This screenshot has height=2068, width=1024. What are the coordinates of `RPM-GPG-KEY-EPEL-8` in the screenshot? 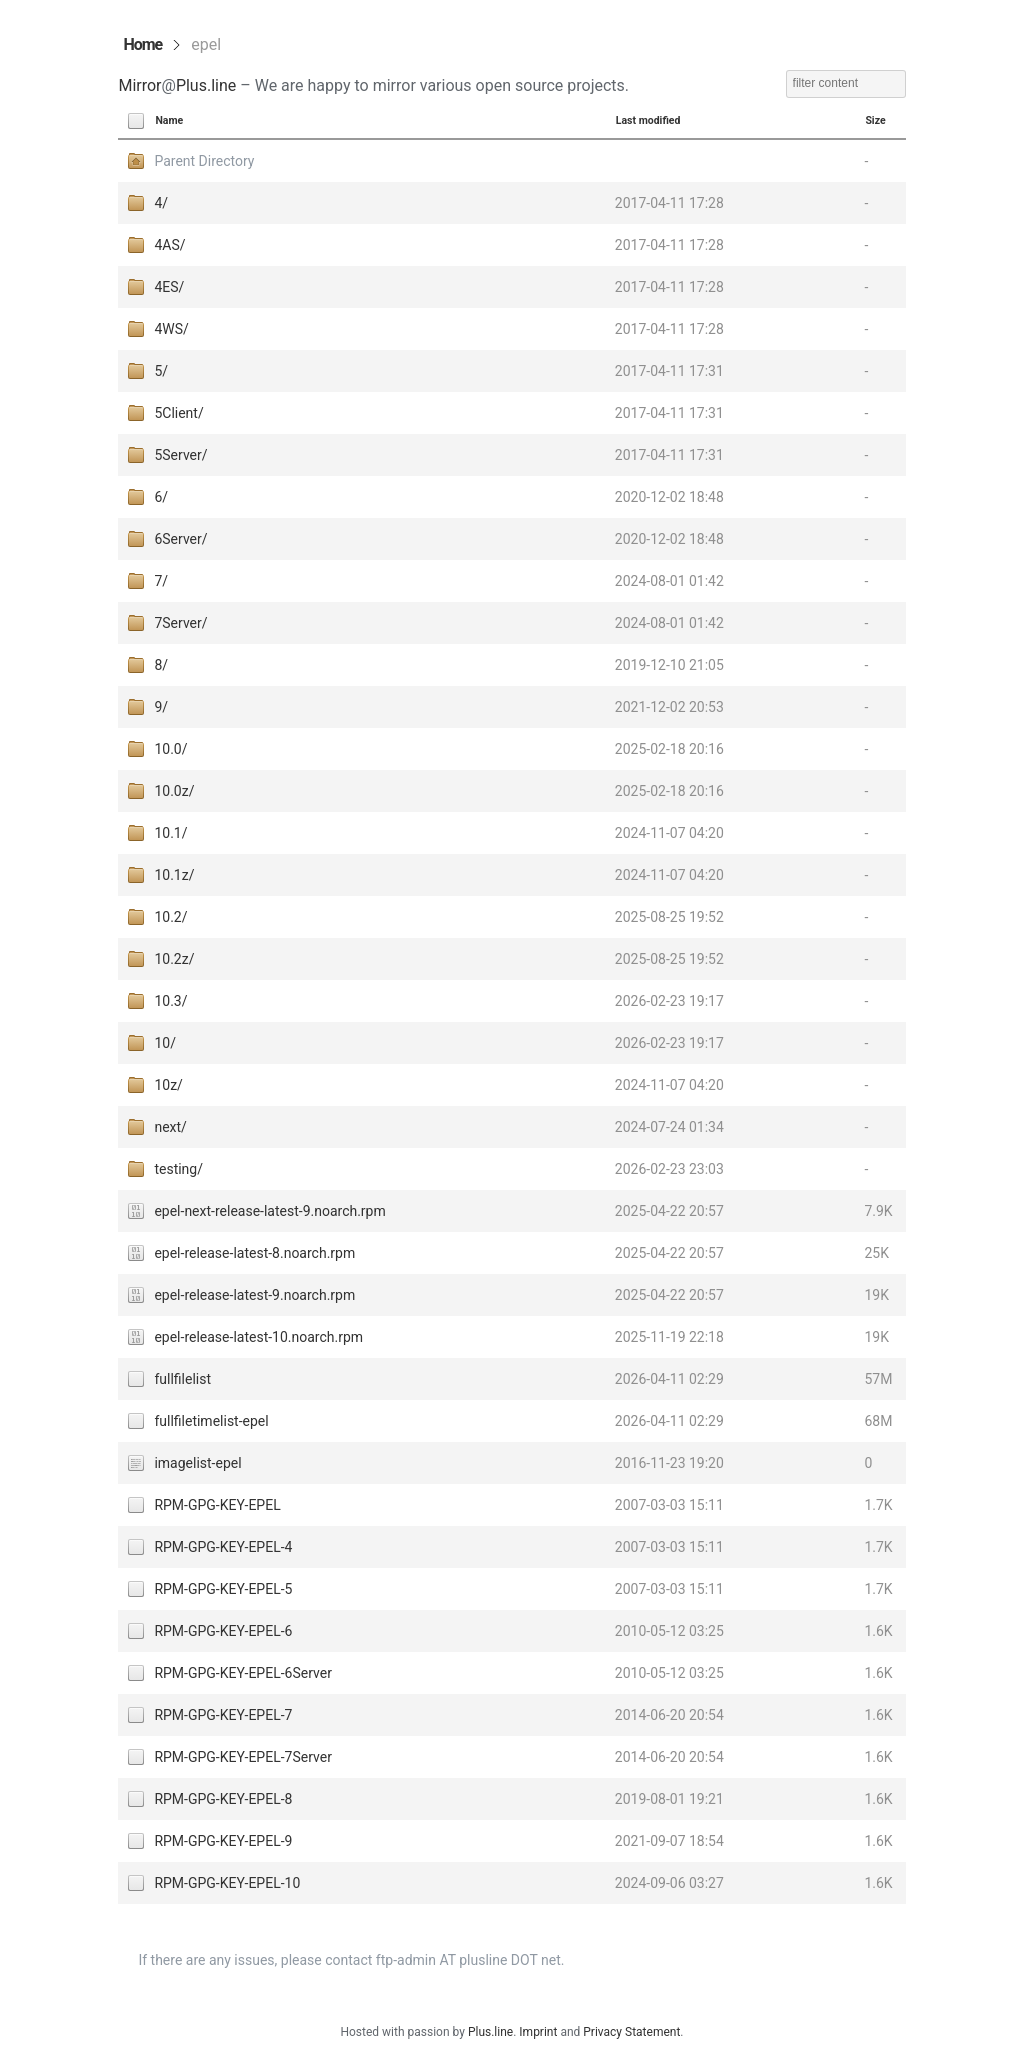 It's located at (223, 1799).